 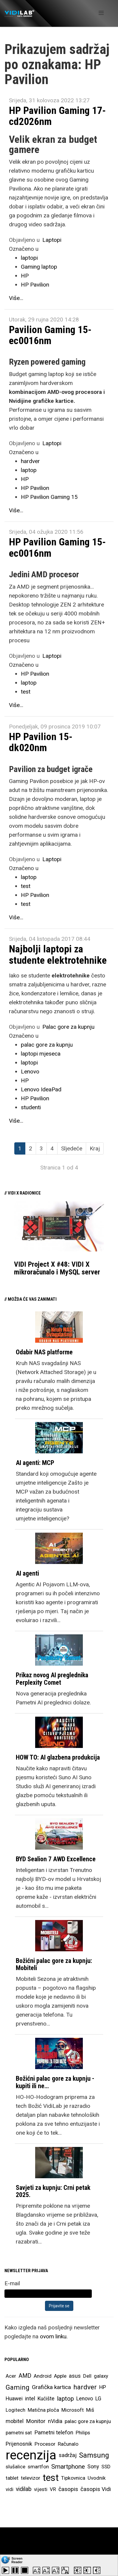 What do you see at coordinates (75, 2376) in the screenshot?
I see `asus` at bounding box center [75, 2376].